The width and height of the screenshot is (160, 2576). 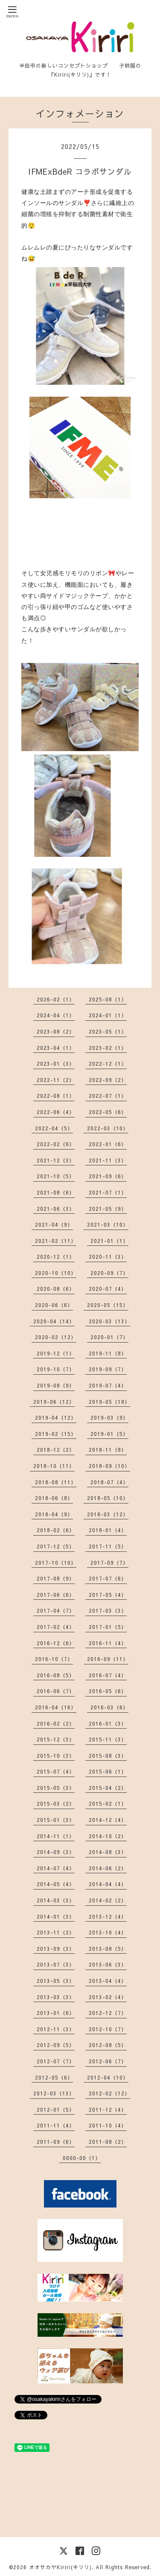 What do you see at coordinates (108, 1546) in the screenshot?
I see `2017-11（5）` at bounding box center [108, 1546].